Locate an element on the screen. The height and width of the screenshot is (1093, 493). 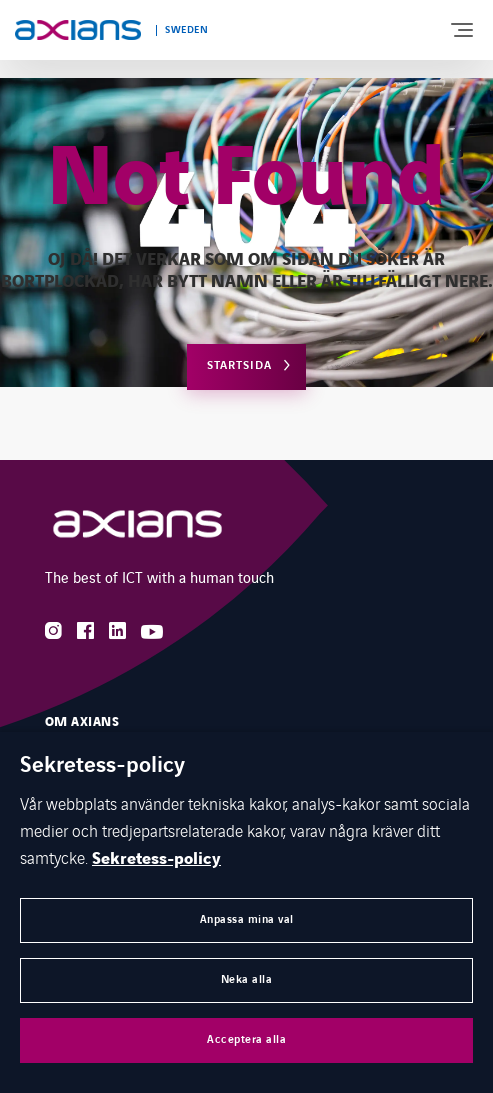
Anpassa mina val [button] is located at coordinates (247, 919).